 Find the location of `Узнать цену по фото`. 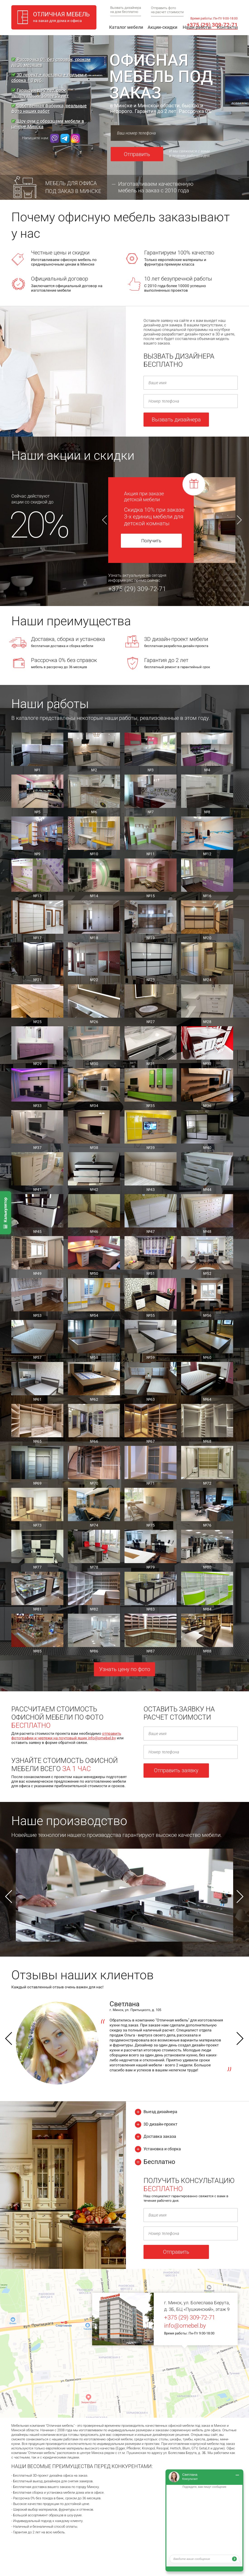

Узнать цену по фото is located at coordinates (124, 1669).